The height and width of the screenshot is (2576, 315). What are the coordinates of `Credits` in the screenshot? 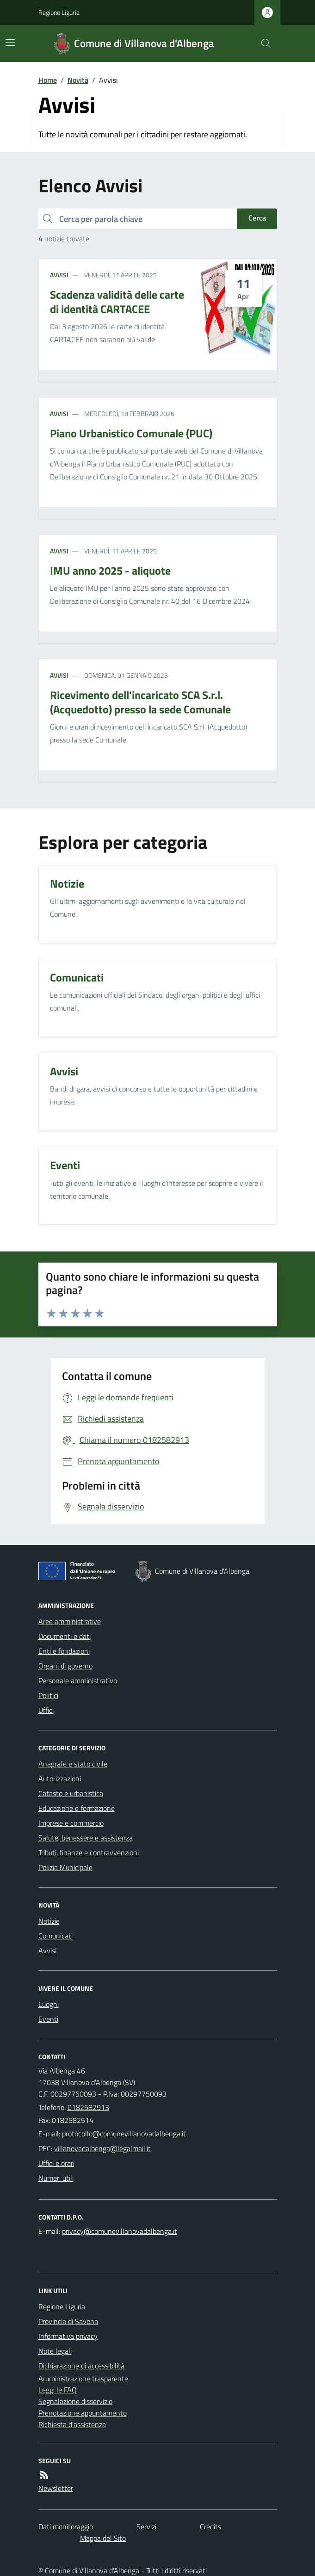 It's located at (210, 2526).